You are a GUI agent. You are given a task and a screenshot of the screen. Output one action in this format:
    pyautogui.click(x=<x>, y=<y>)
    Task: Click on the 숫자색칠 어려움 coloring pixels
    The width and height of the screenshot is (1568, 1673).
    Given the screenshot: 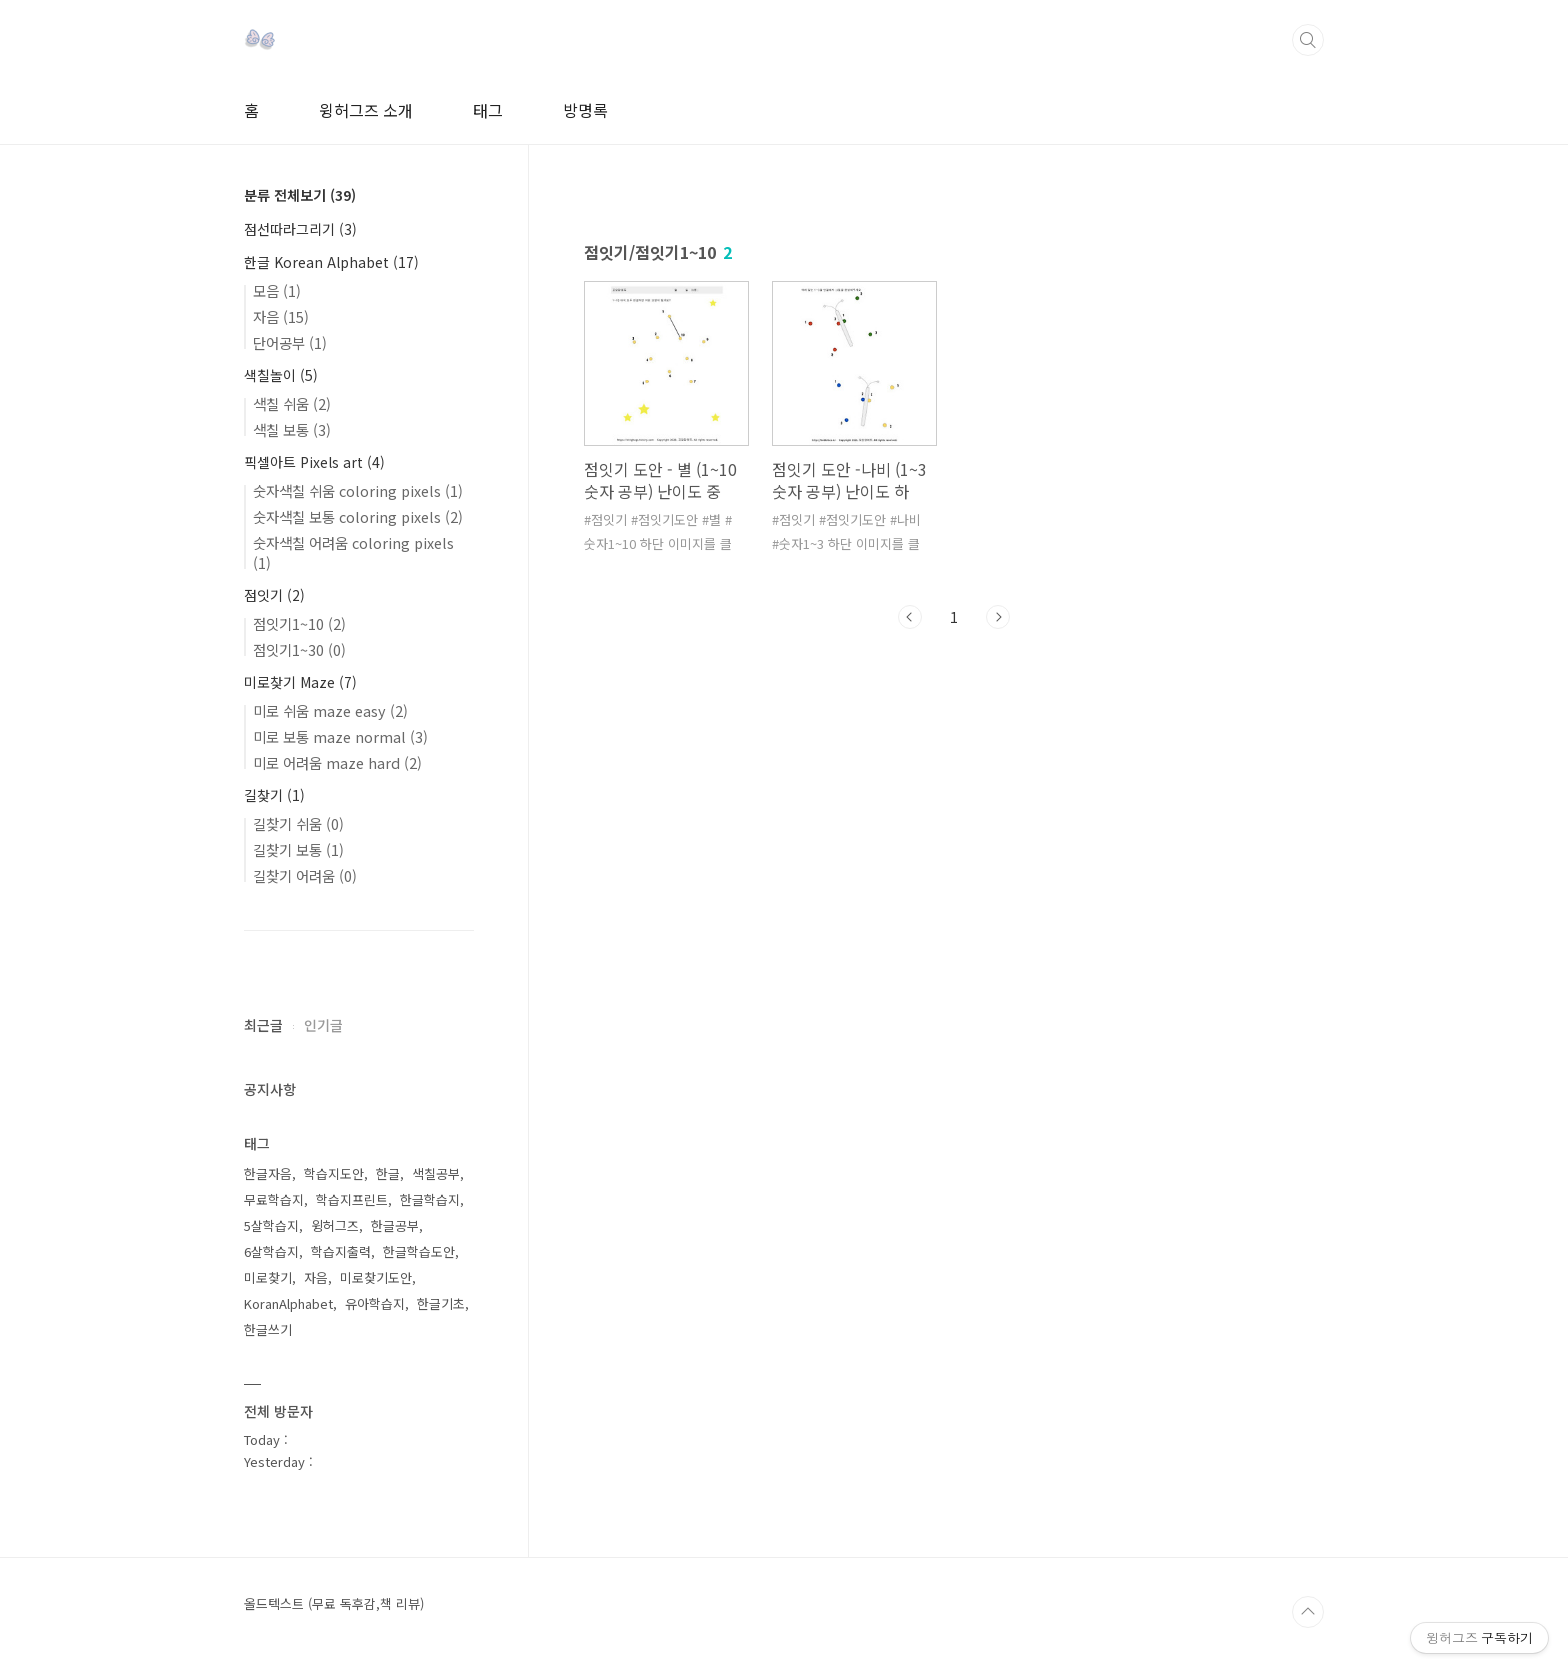 What is the action you would take?
    pyautogui.click(x=353, y=552)
    